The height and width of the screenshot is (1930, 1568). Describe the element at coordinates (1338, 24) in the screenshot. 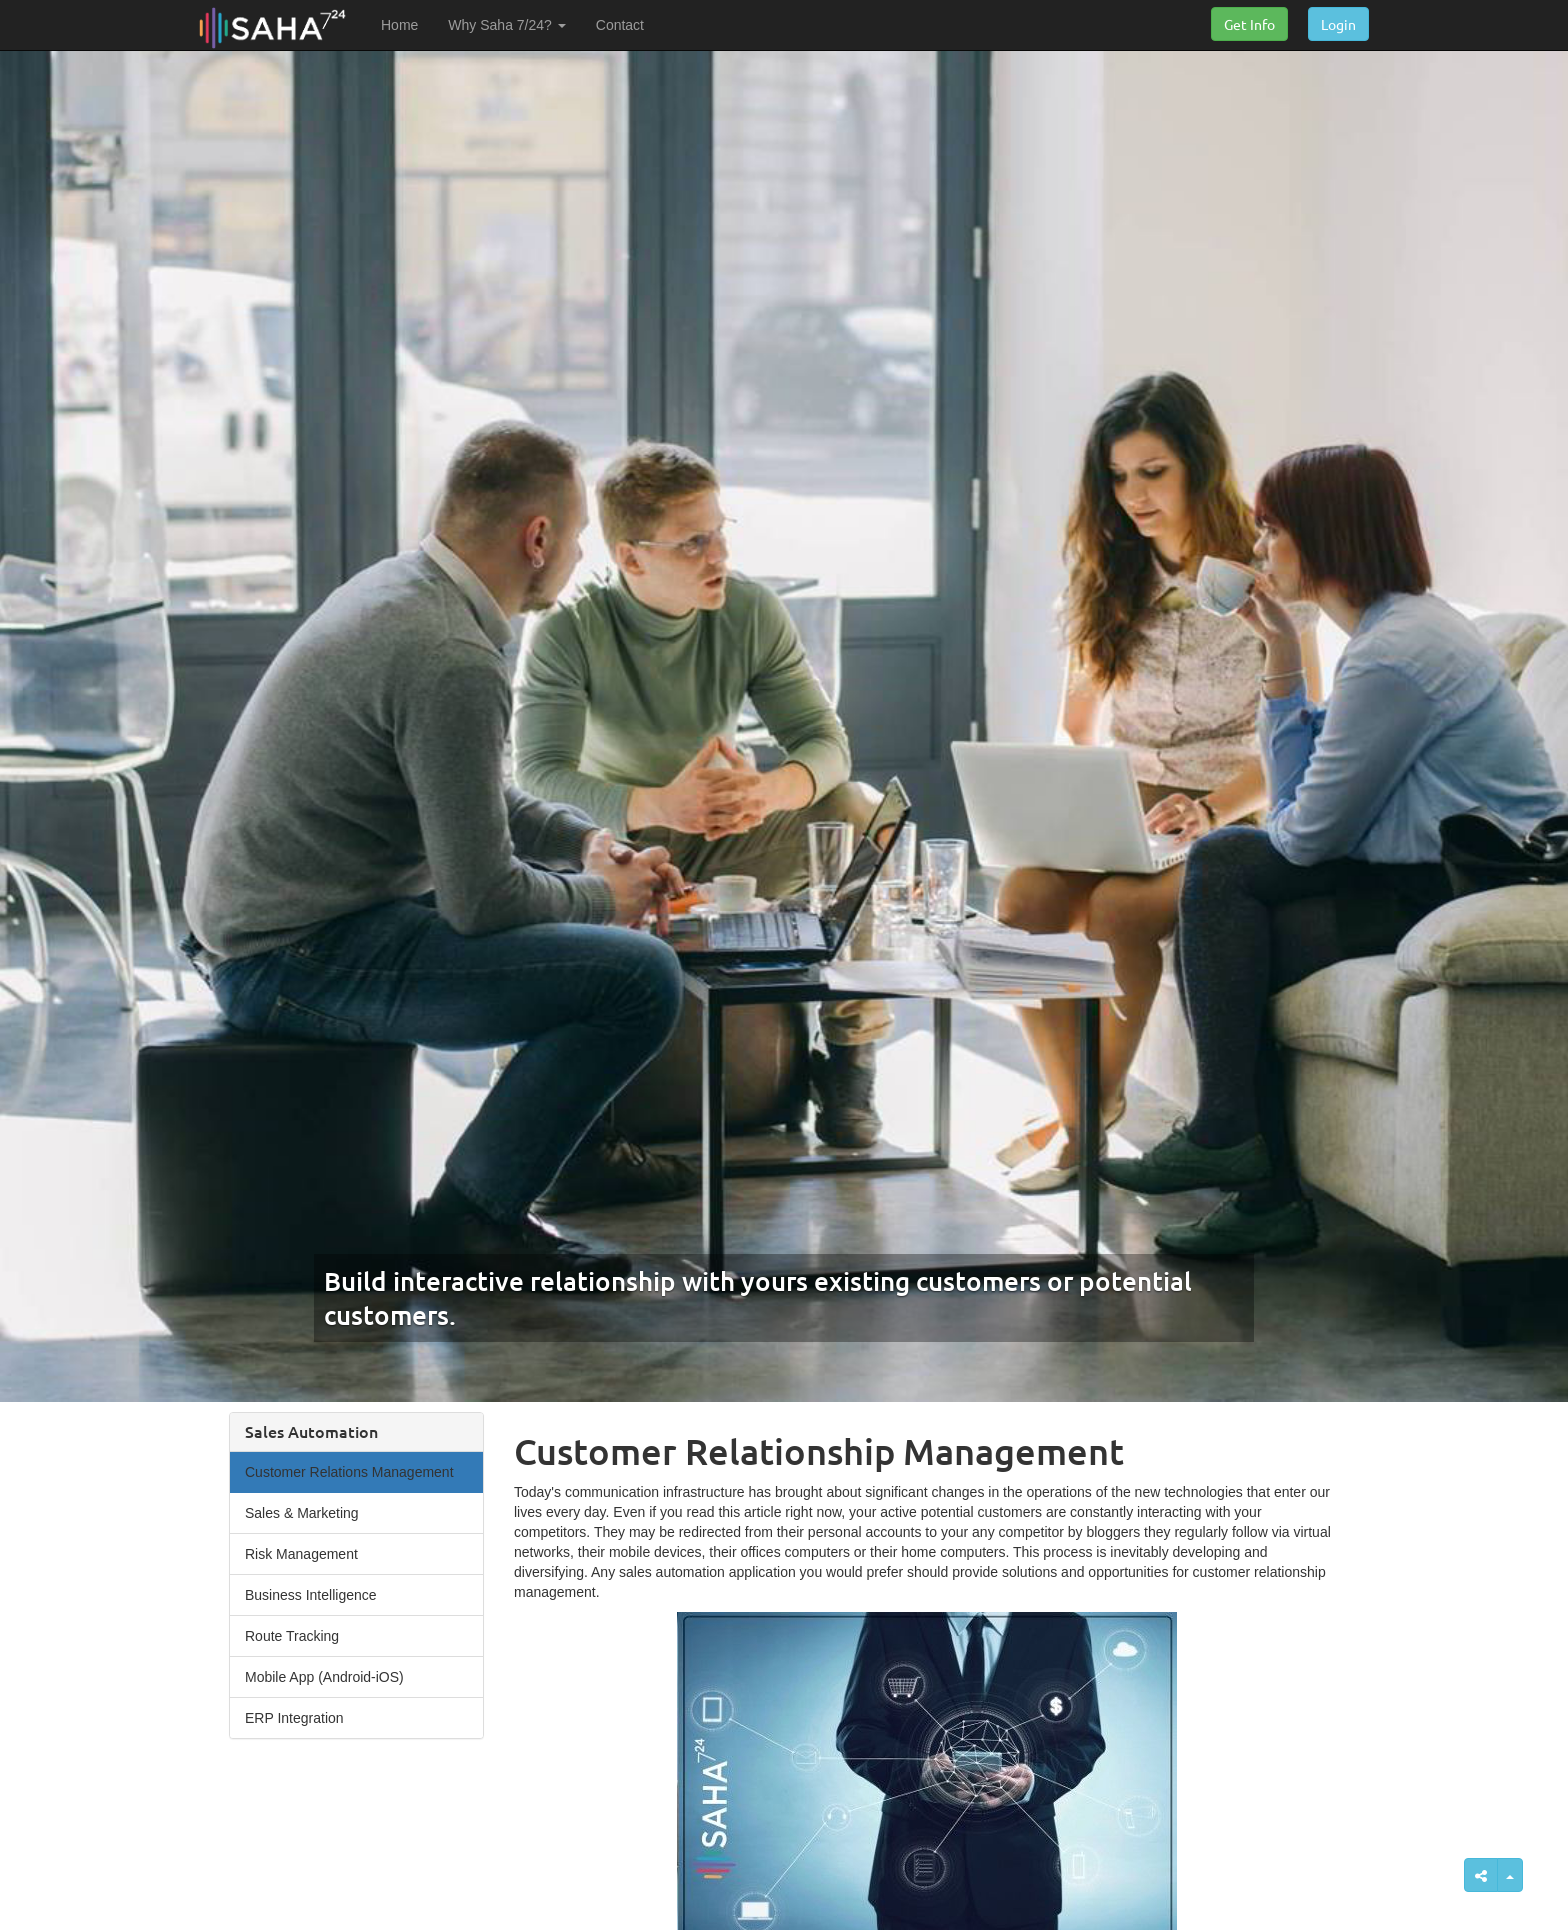

I see `Login` at that location.